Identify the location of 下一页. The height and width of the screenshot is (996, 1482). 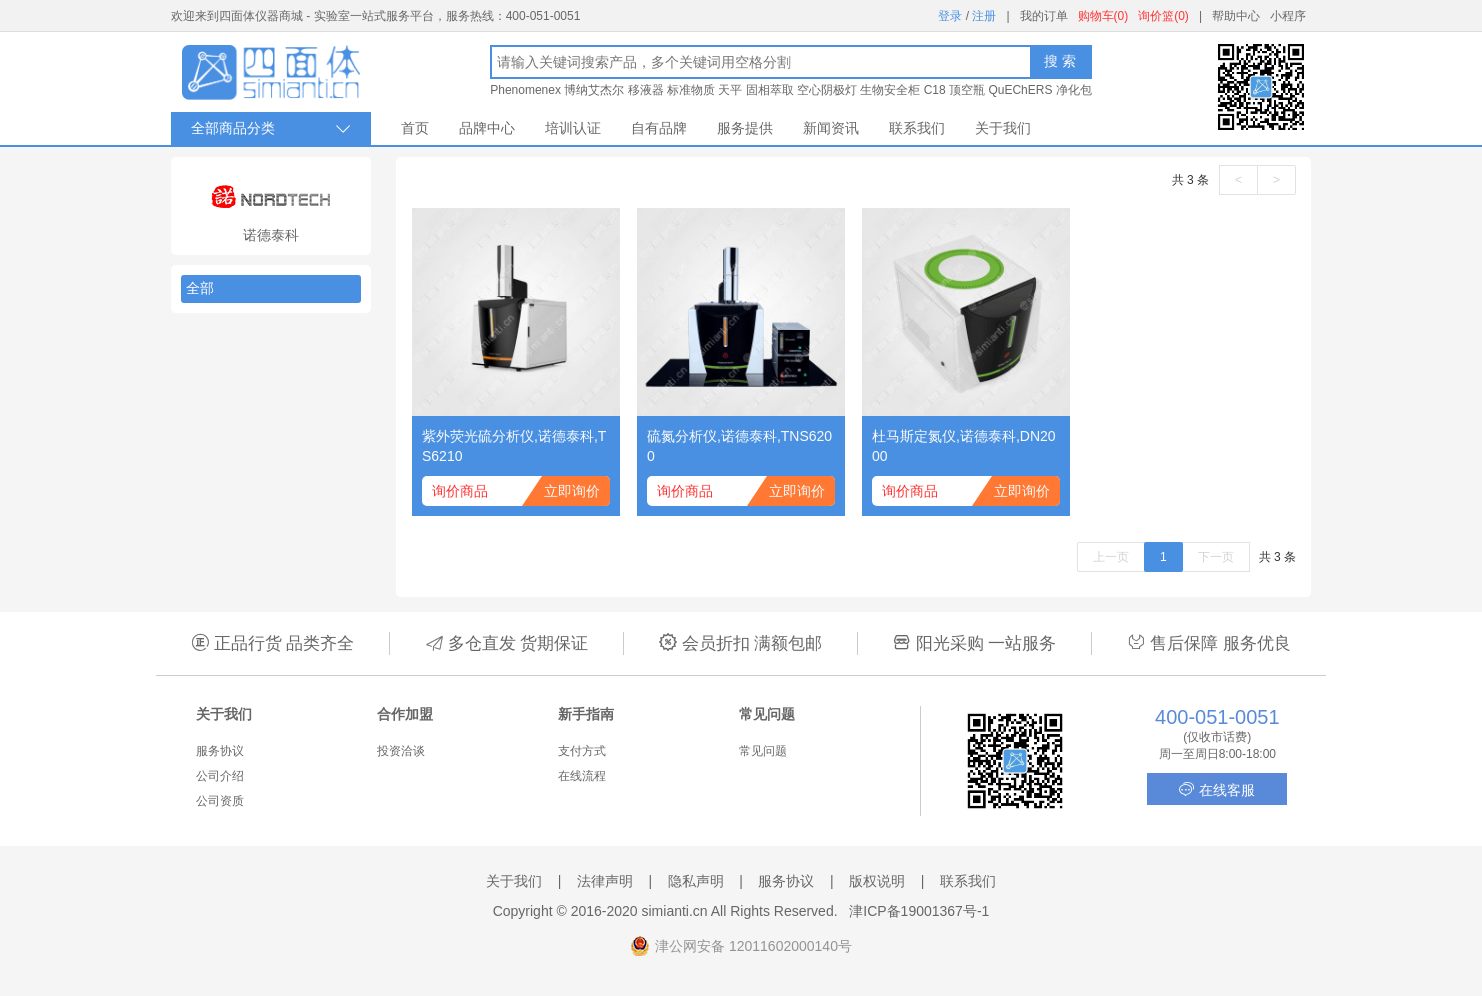
(1216, 557).